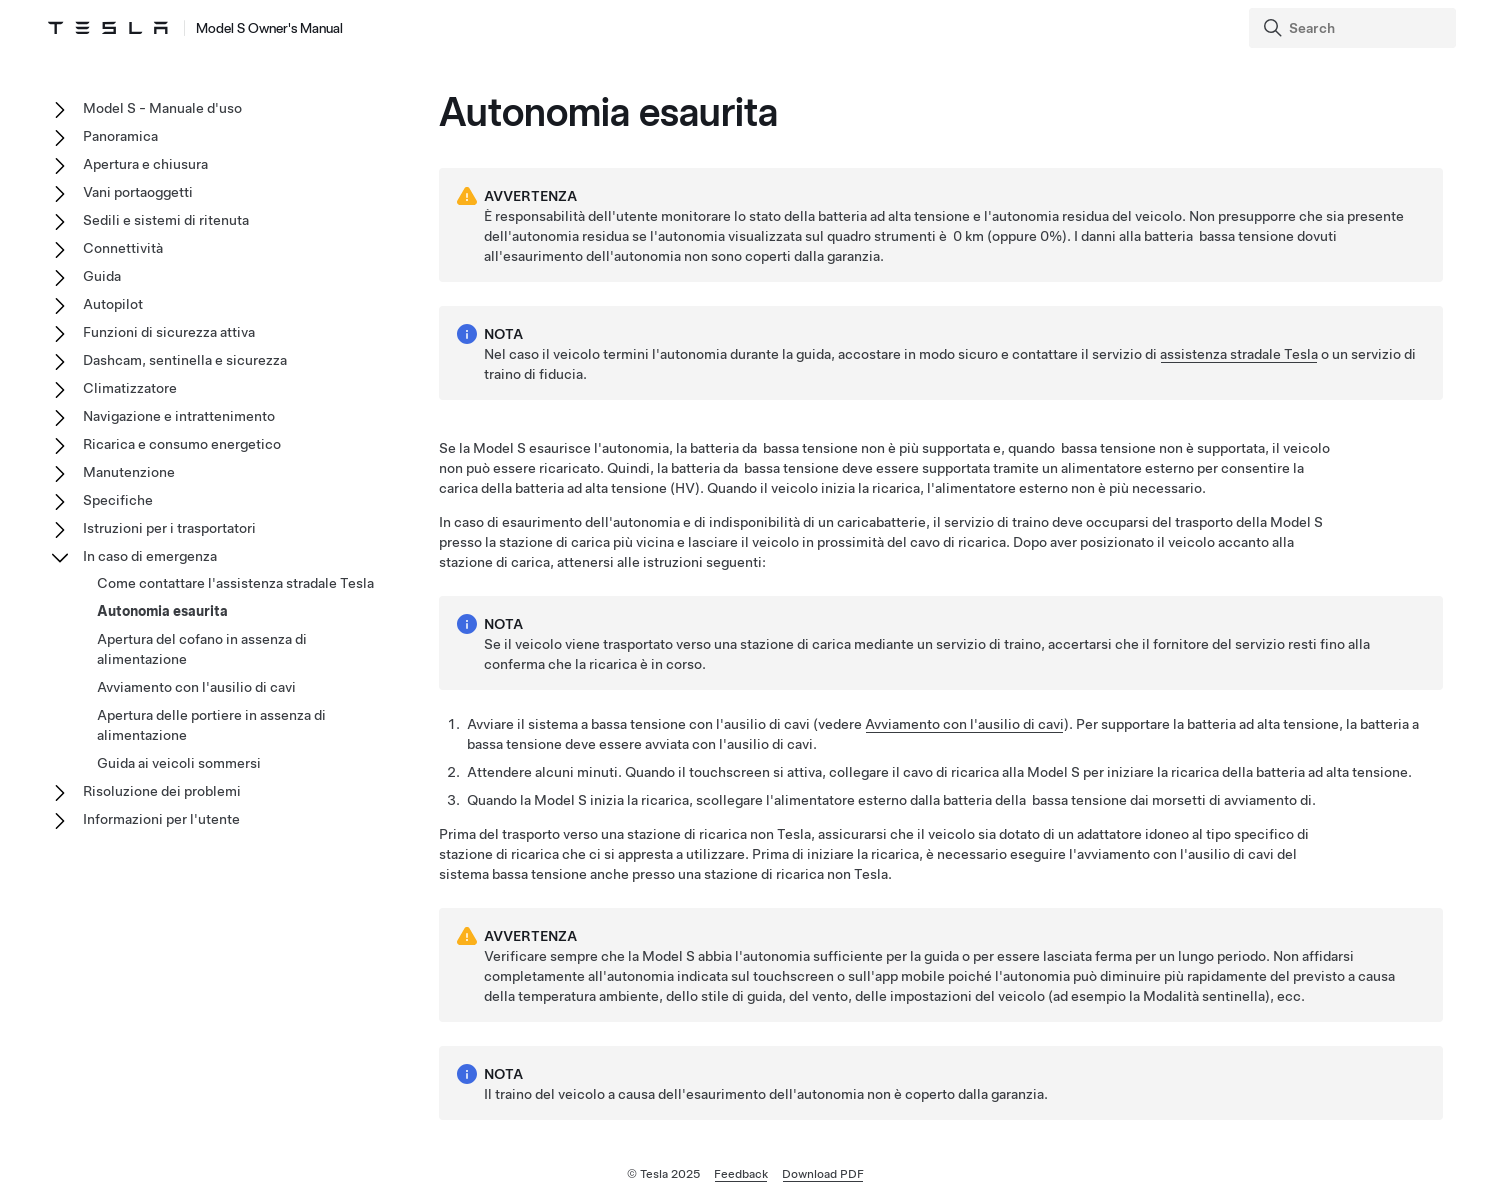  What do you see at coordinates (162, 611) in the screenshot?
I see `Autonomia esaurita` at bounding box center [162, 611].